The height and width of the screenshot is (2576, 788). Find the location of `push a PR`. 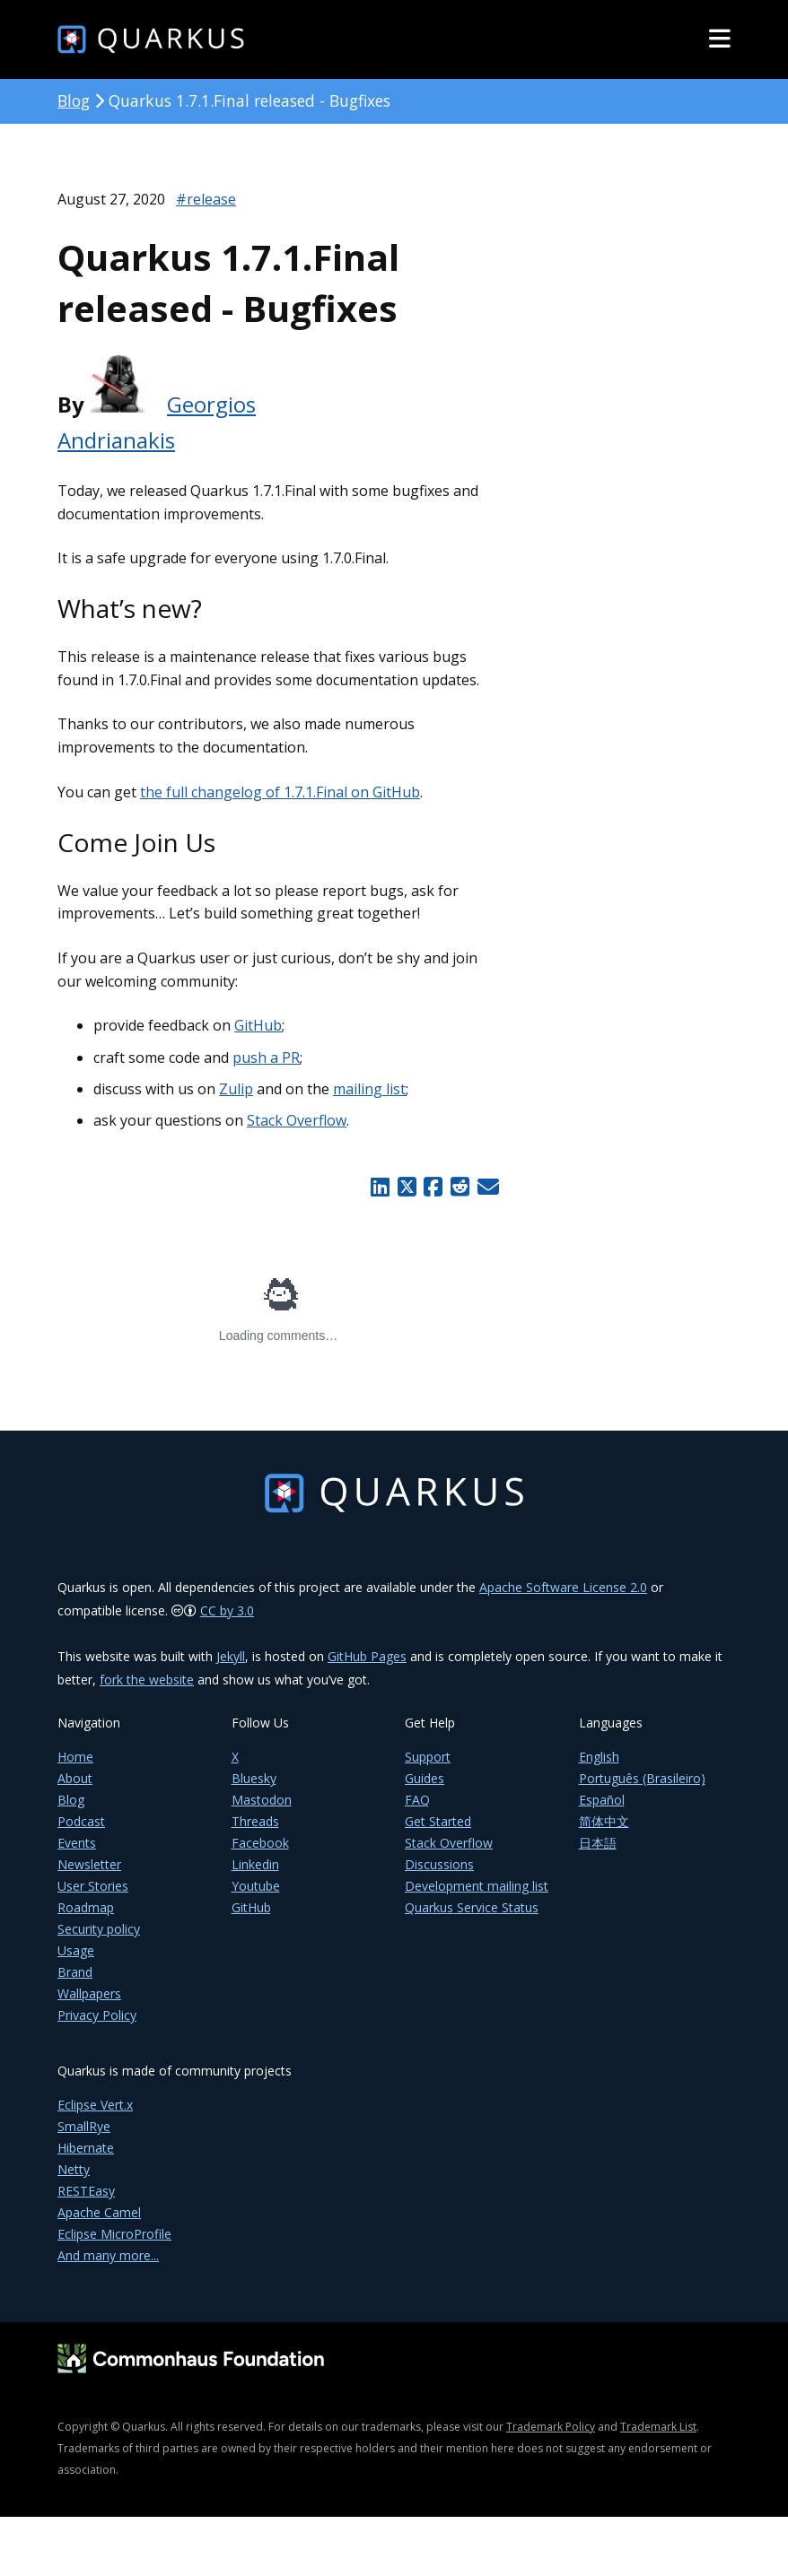

push a PR is located at coordinates (266, 1057).